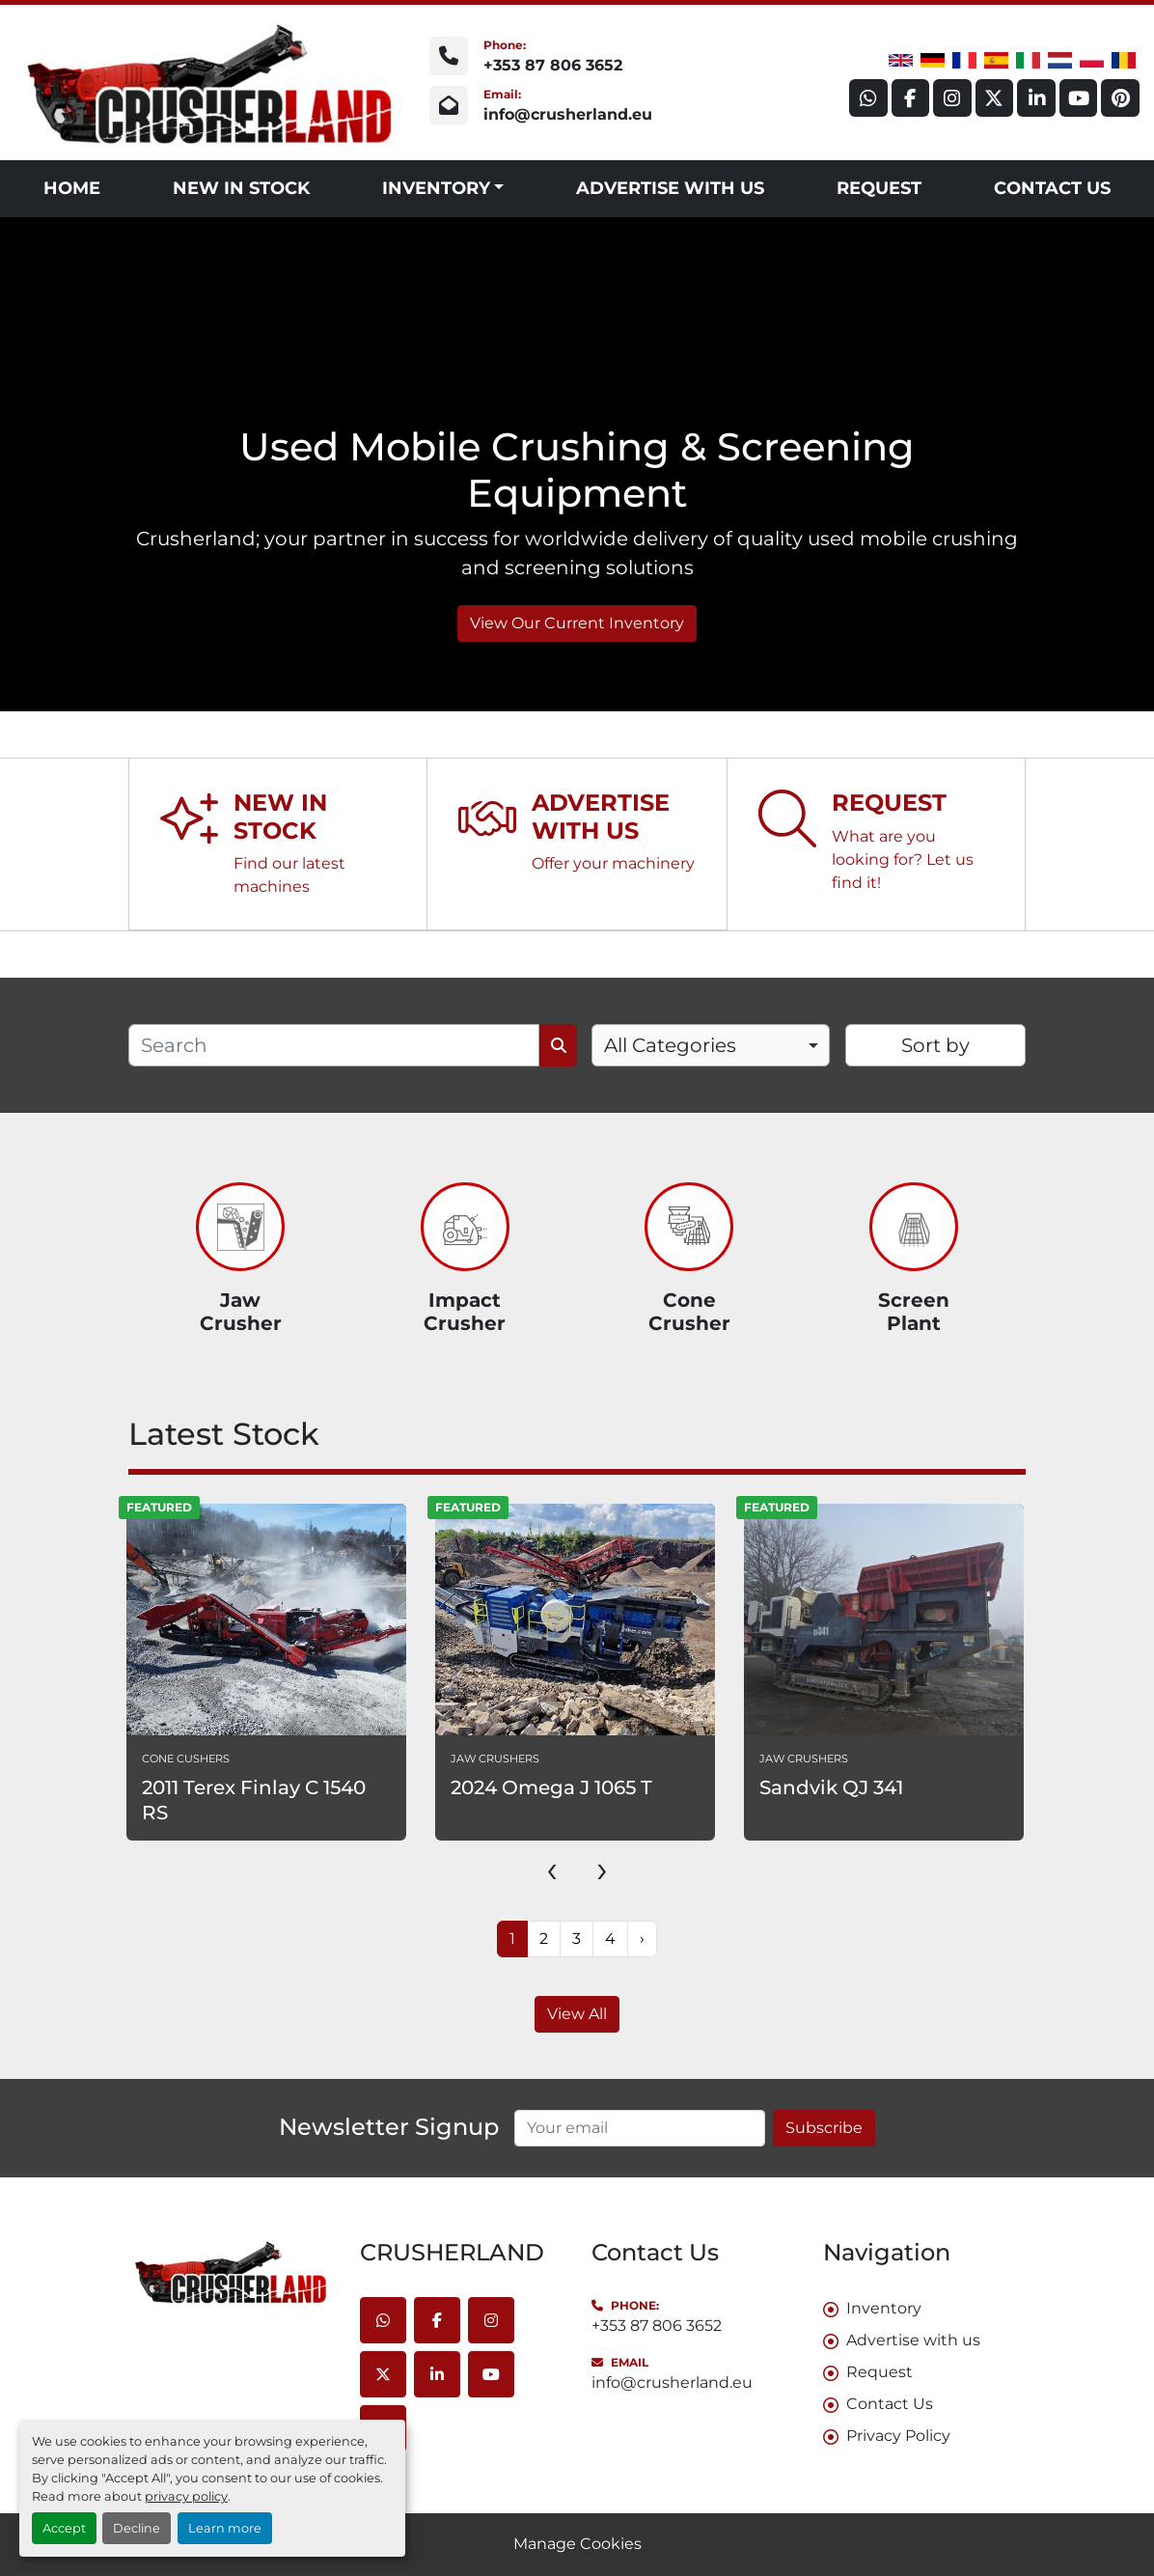 This screenshot has height=2576, width=1154. Describe the element at coordinates (64, 2528) in the screenshot. I see `Accept` at that location.